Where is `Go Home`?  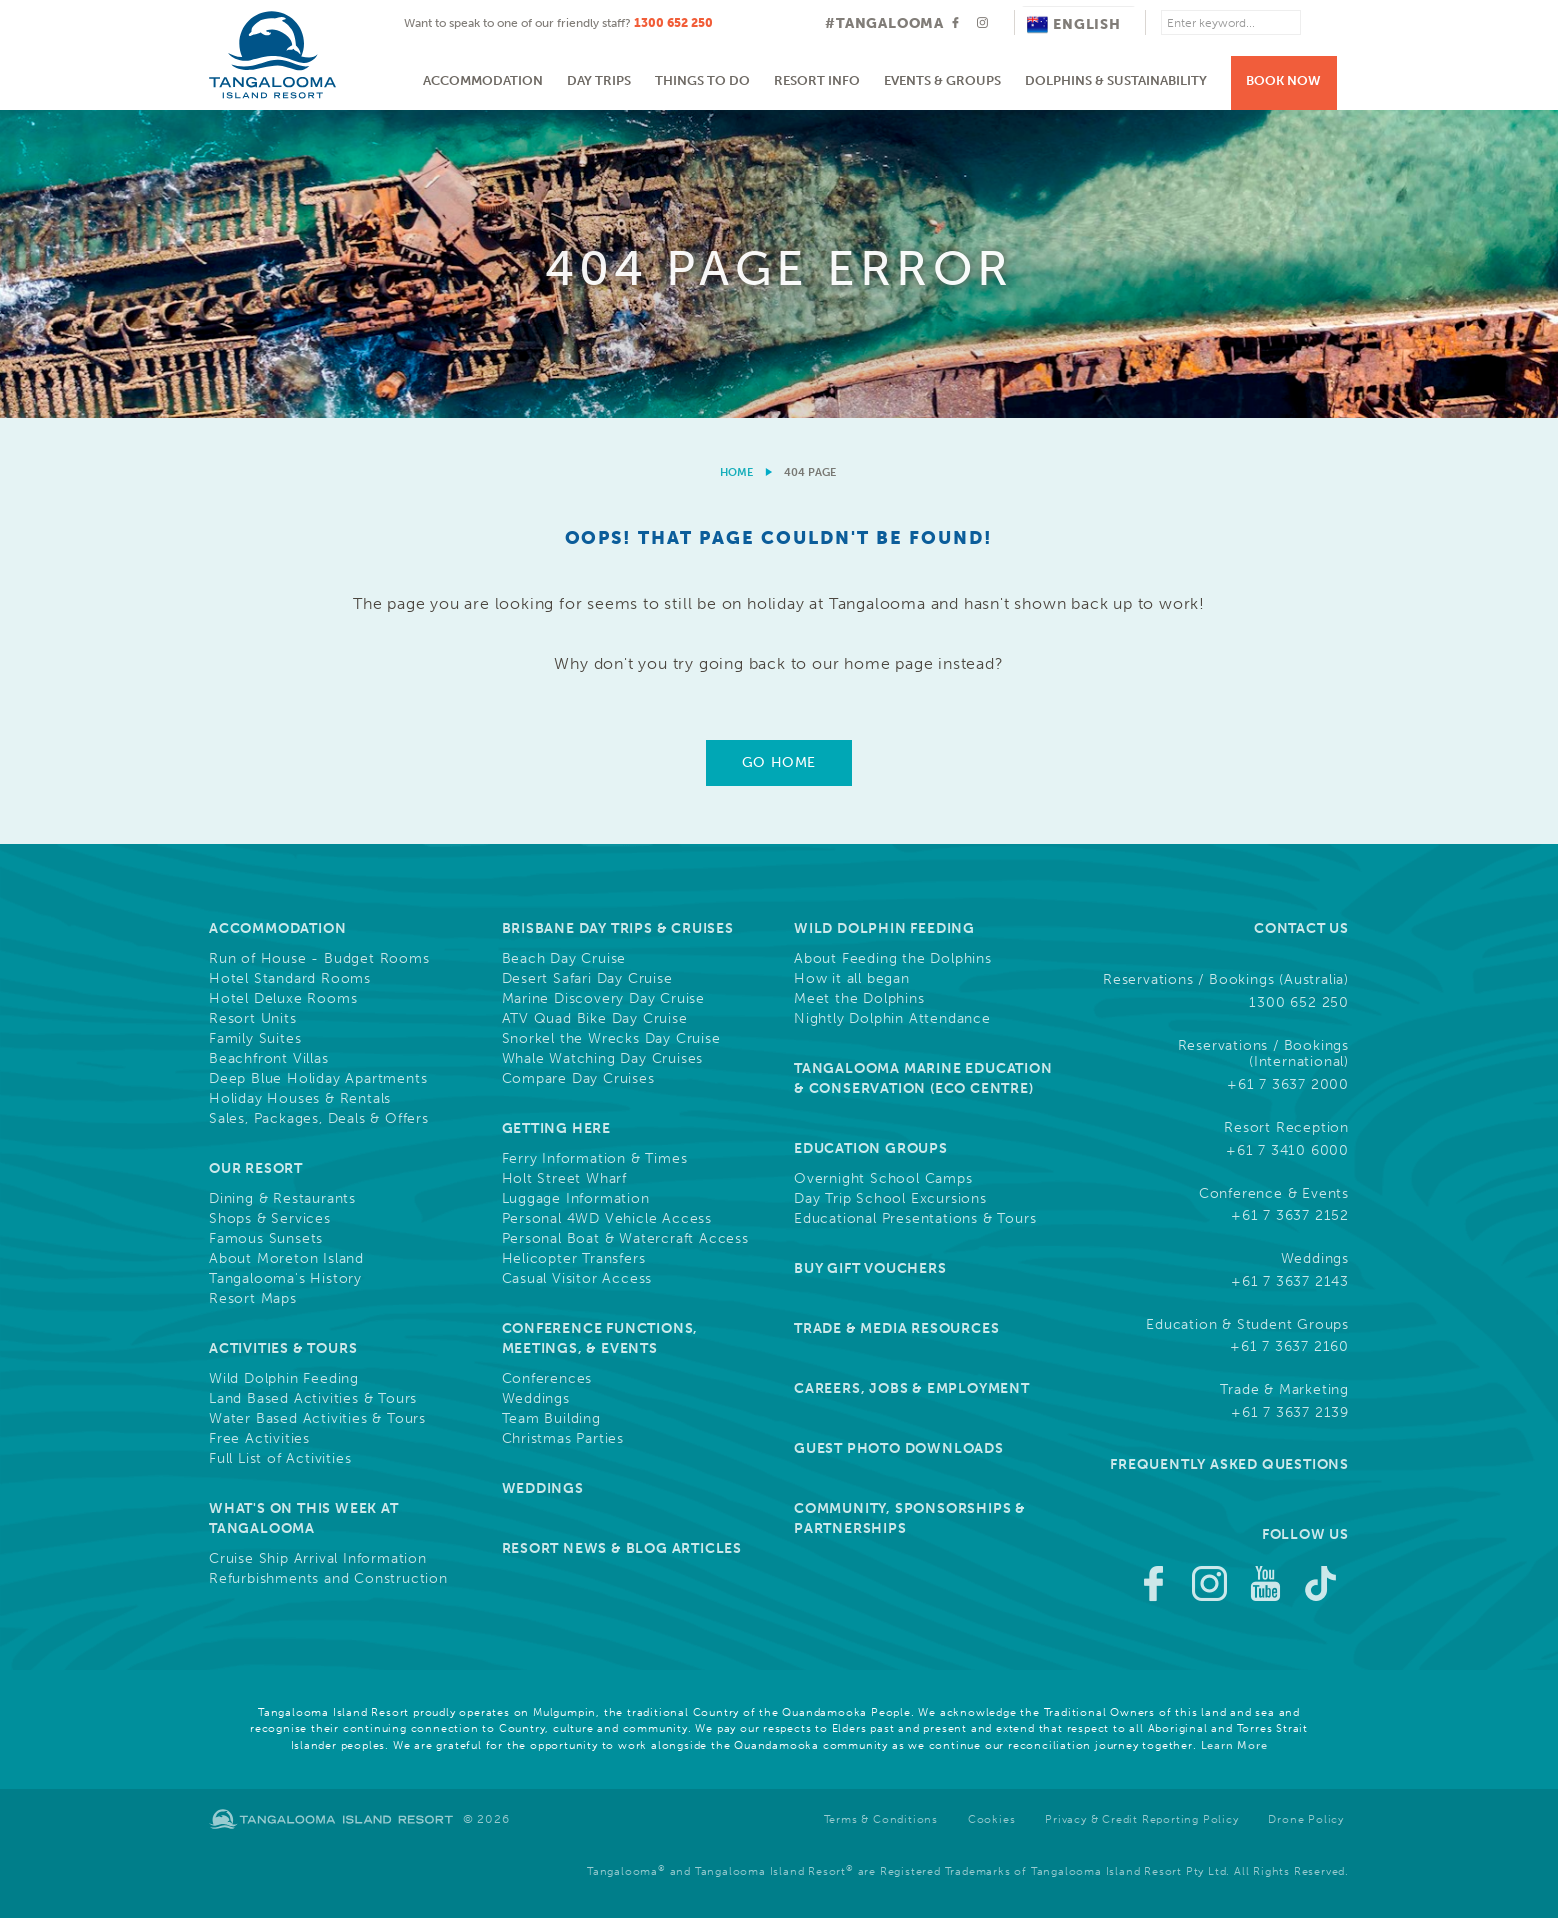 Go Home is located at coordinates (779, 762).